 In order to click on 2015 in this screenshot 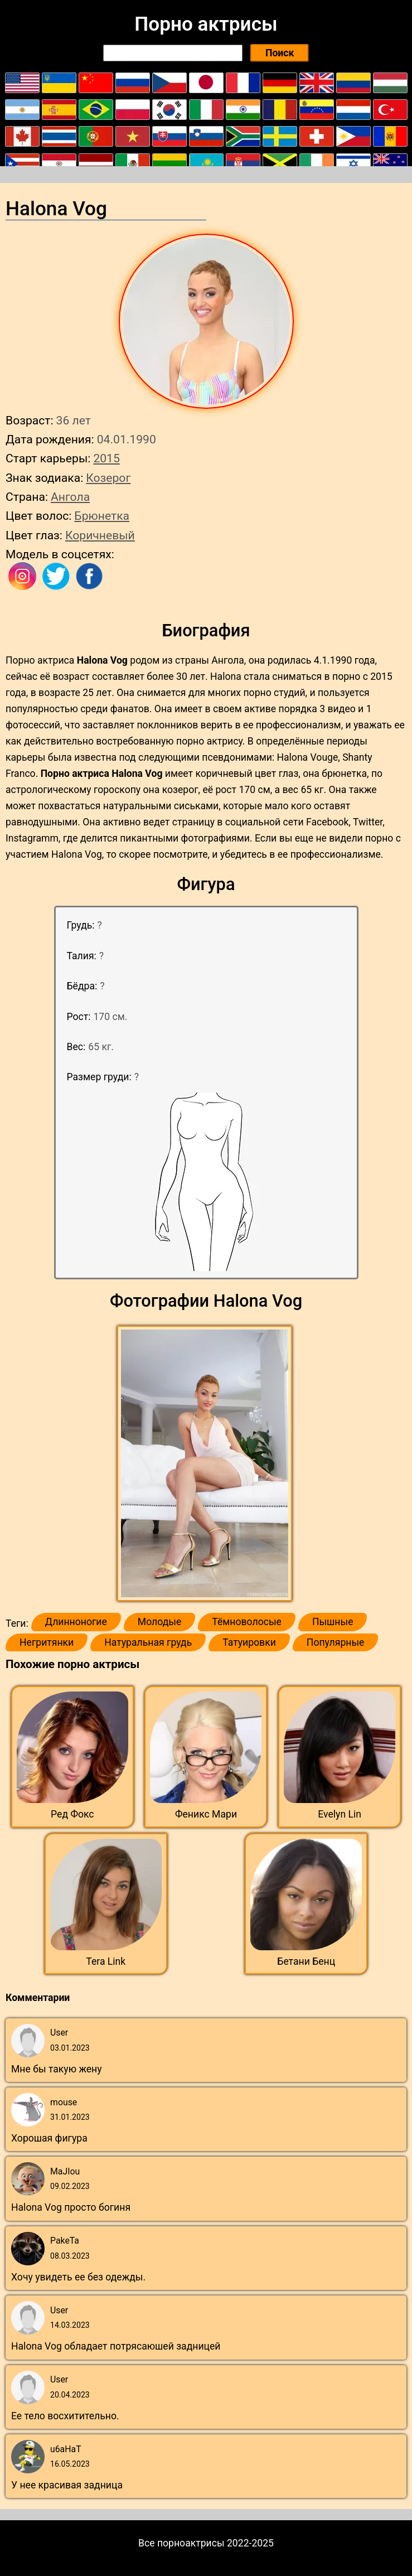, I will do `click(106, 458)`.